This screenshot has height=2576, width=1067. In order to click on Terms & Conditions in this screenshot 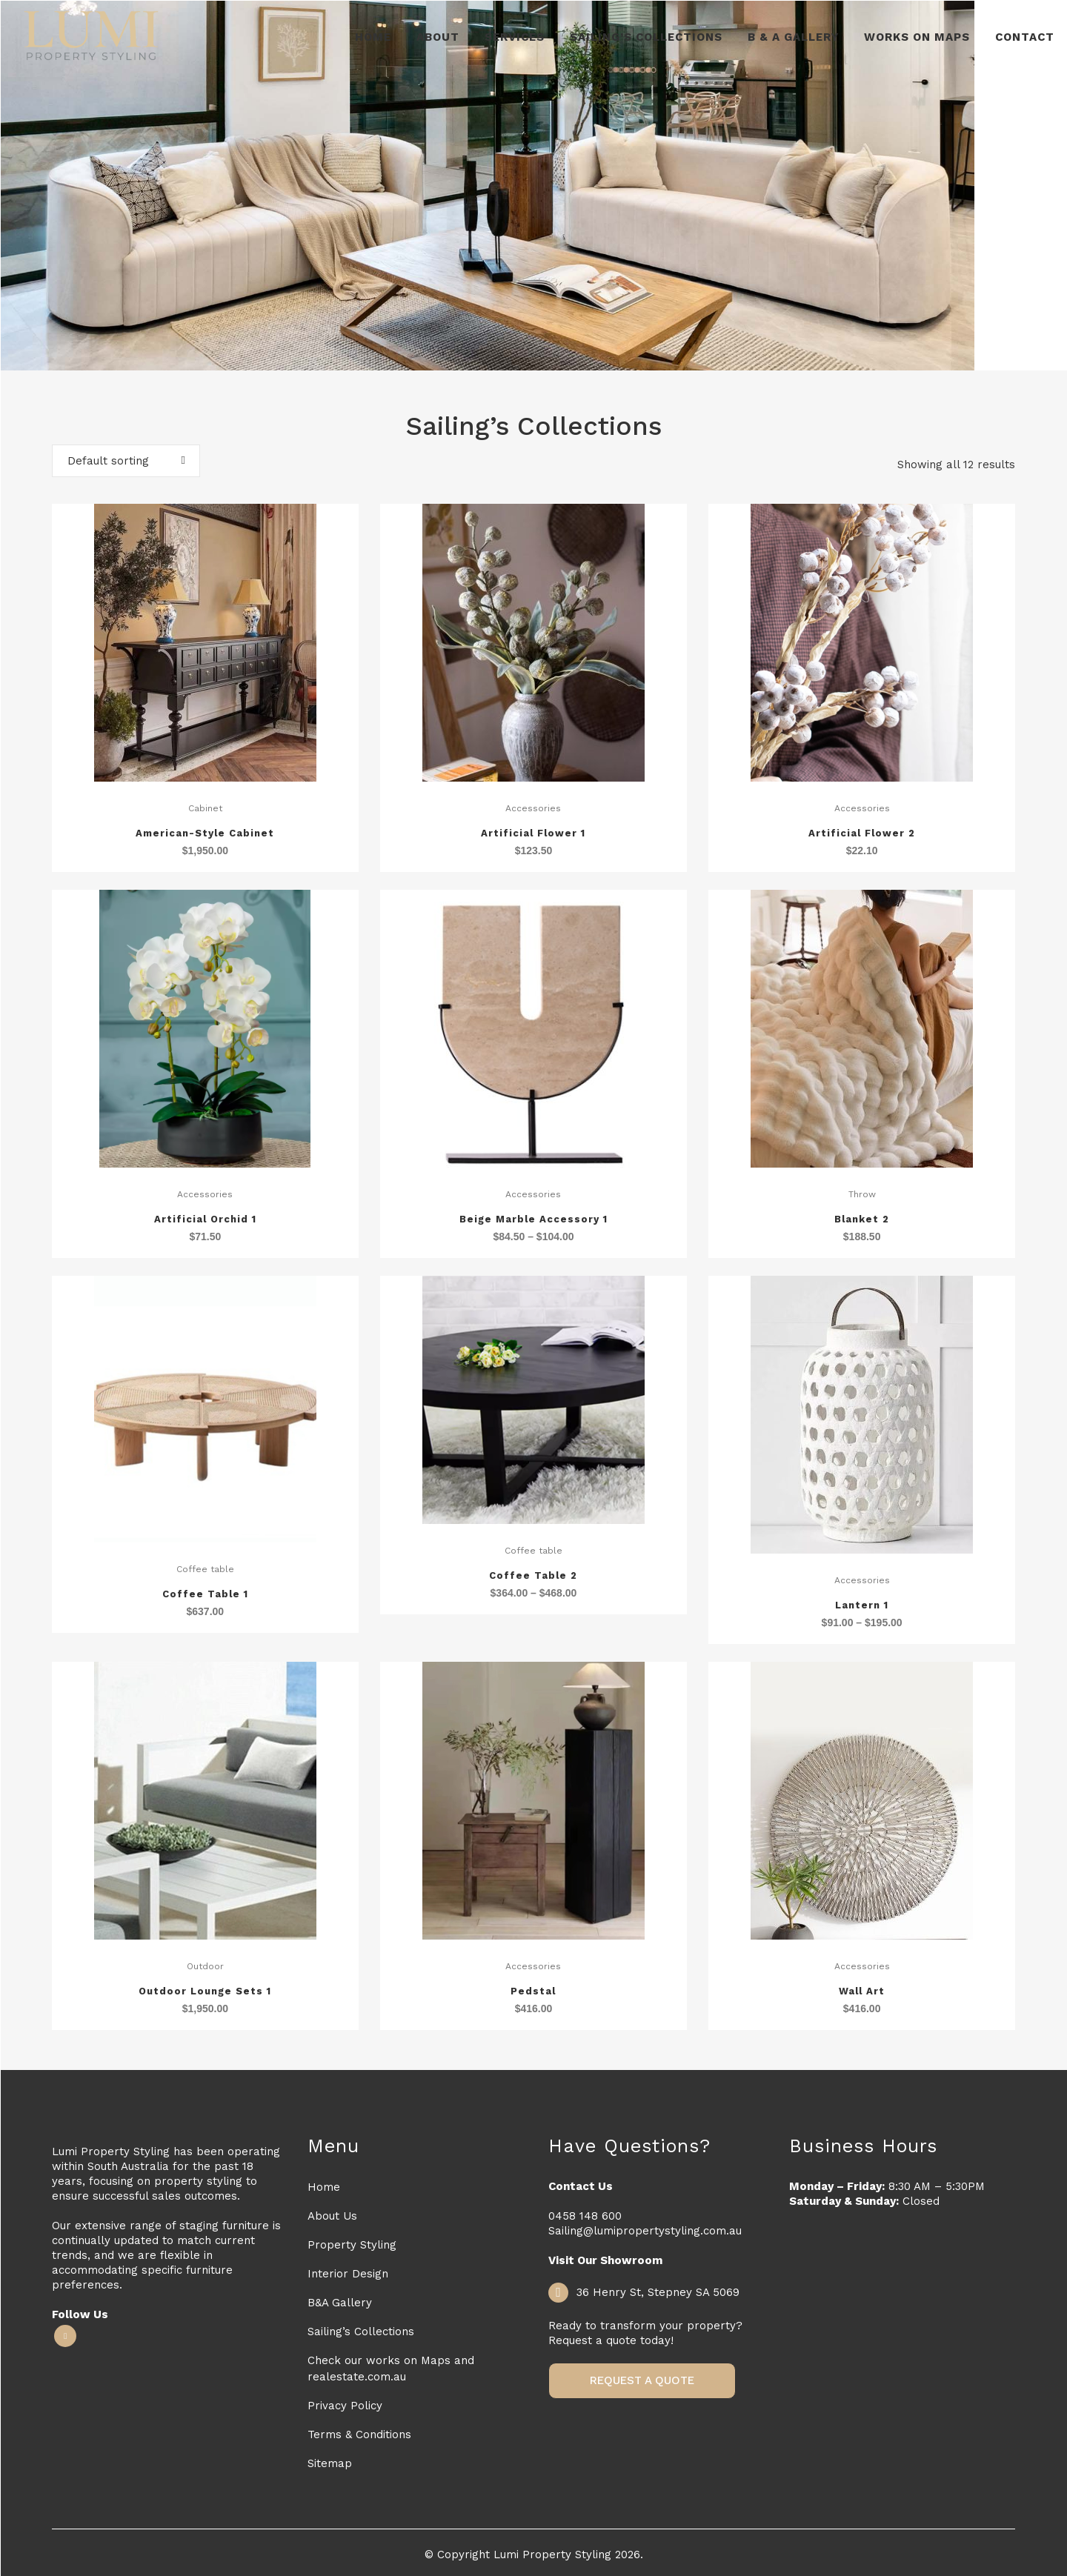, I will do `click(359, 2434)`.